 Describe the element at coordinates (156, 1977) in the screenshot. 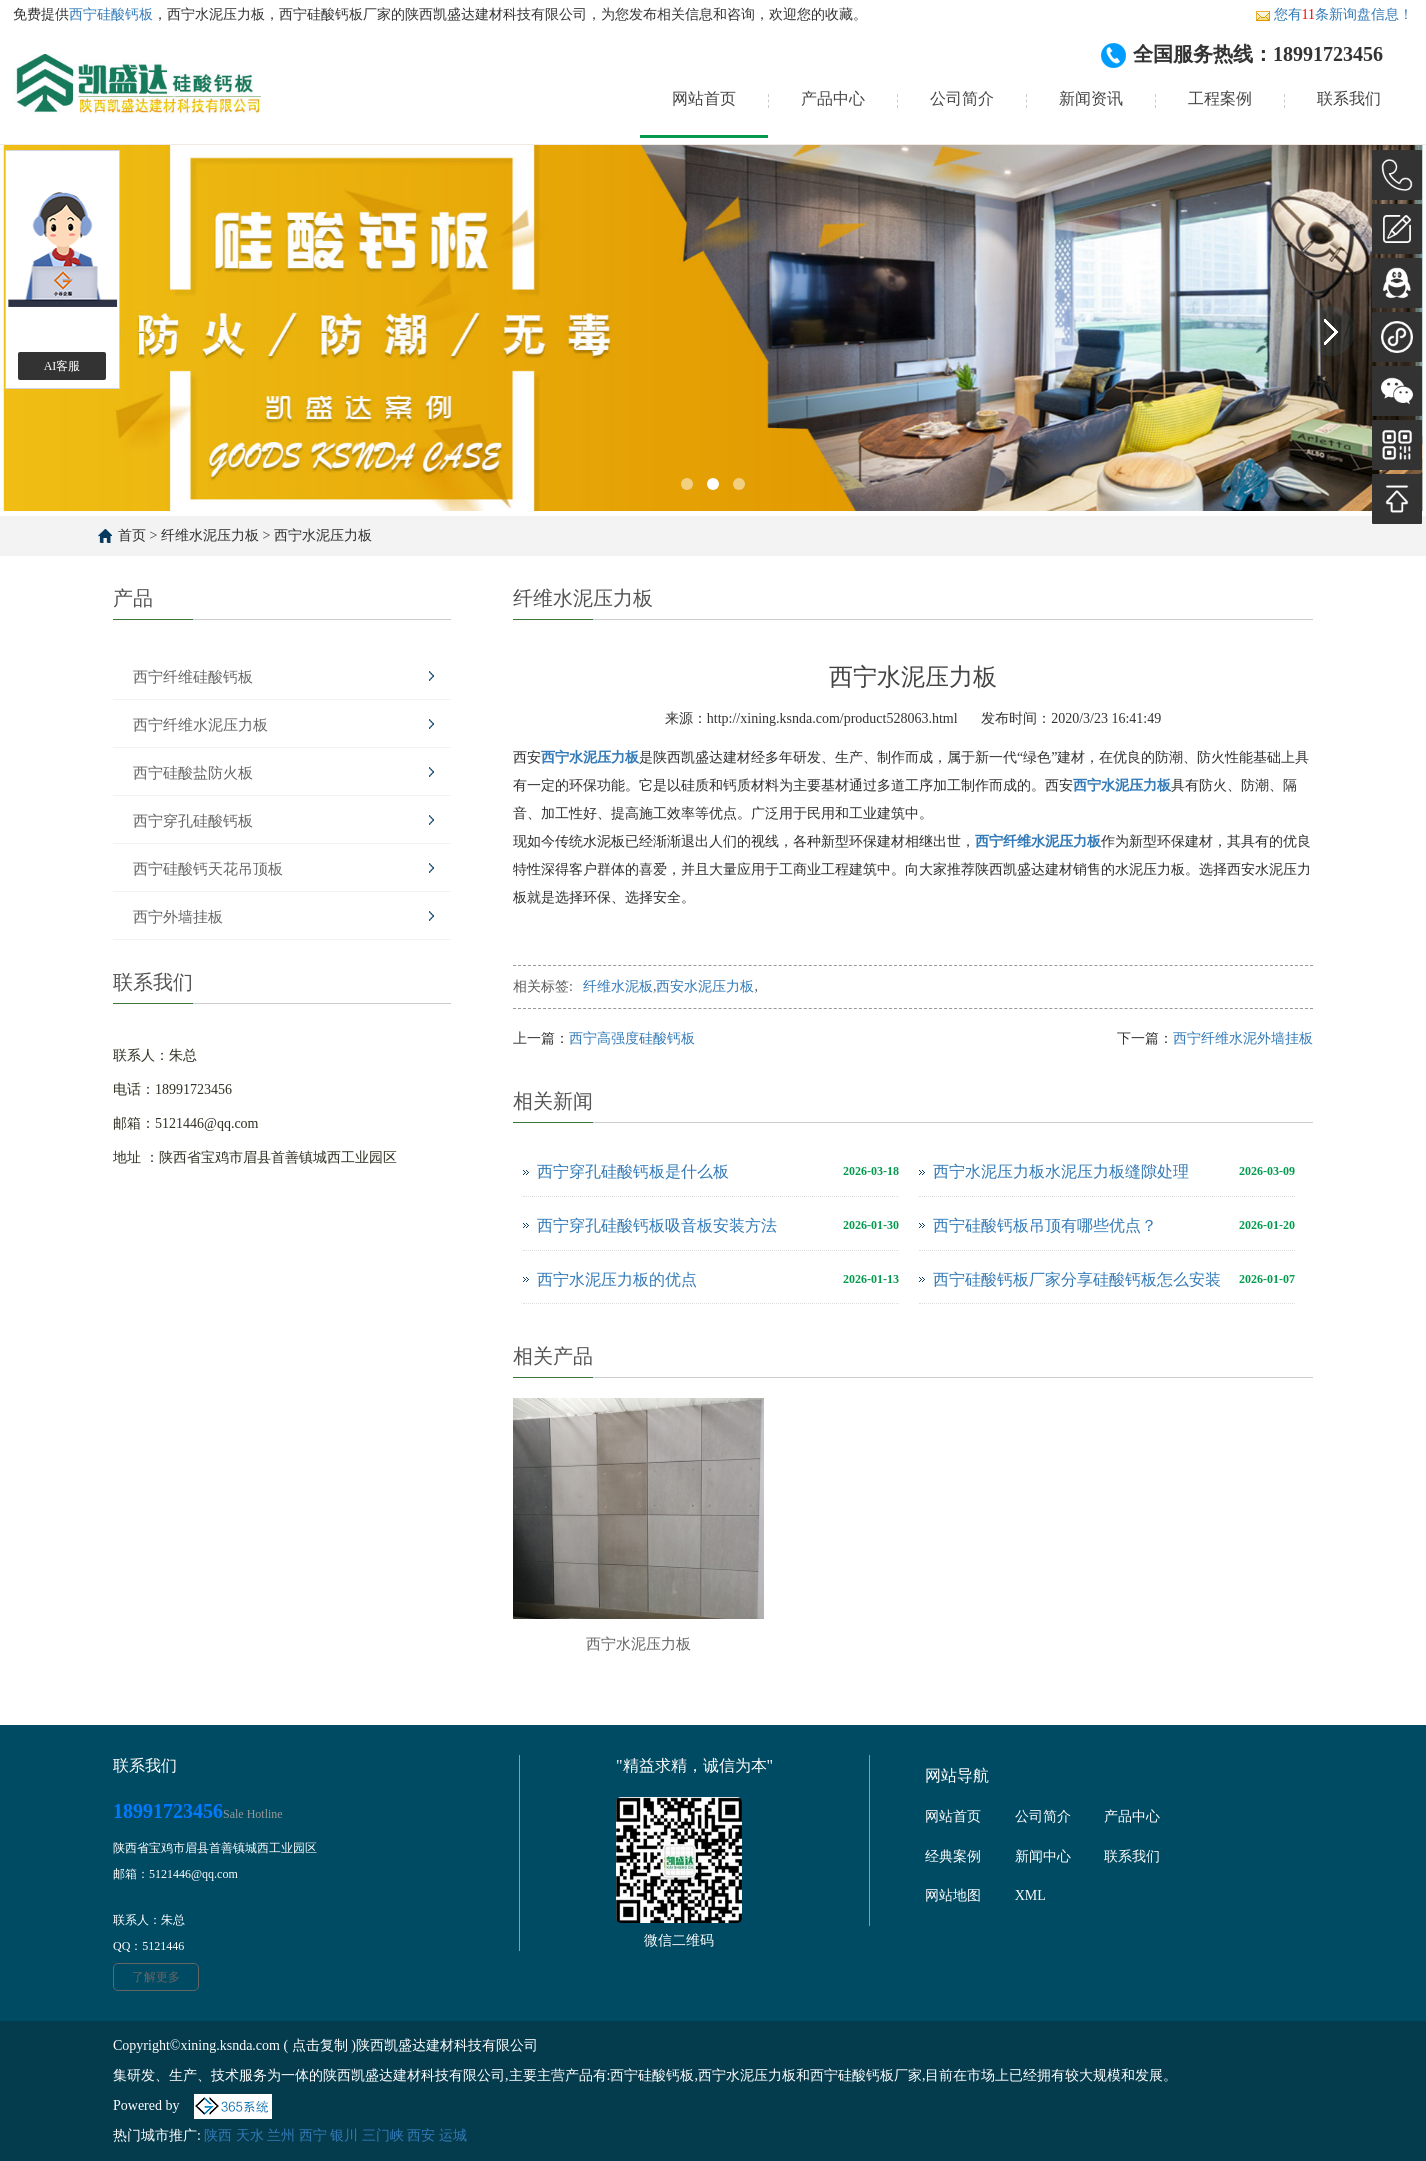

I see `了解更多` at that location.